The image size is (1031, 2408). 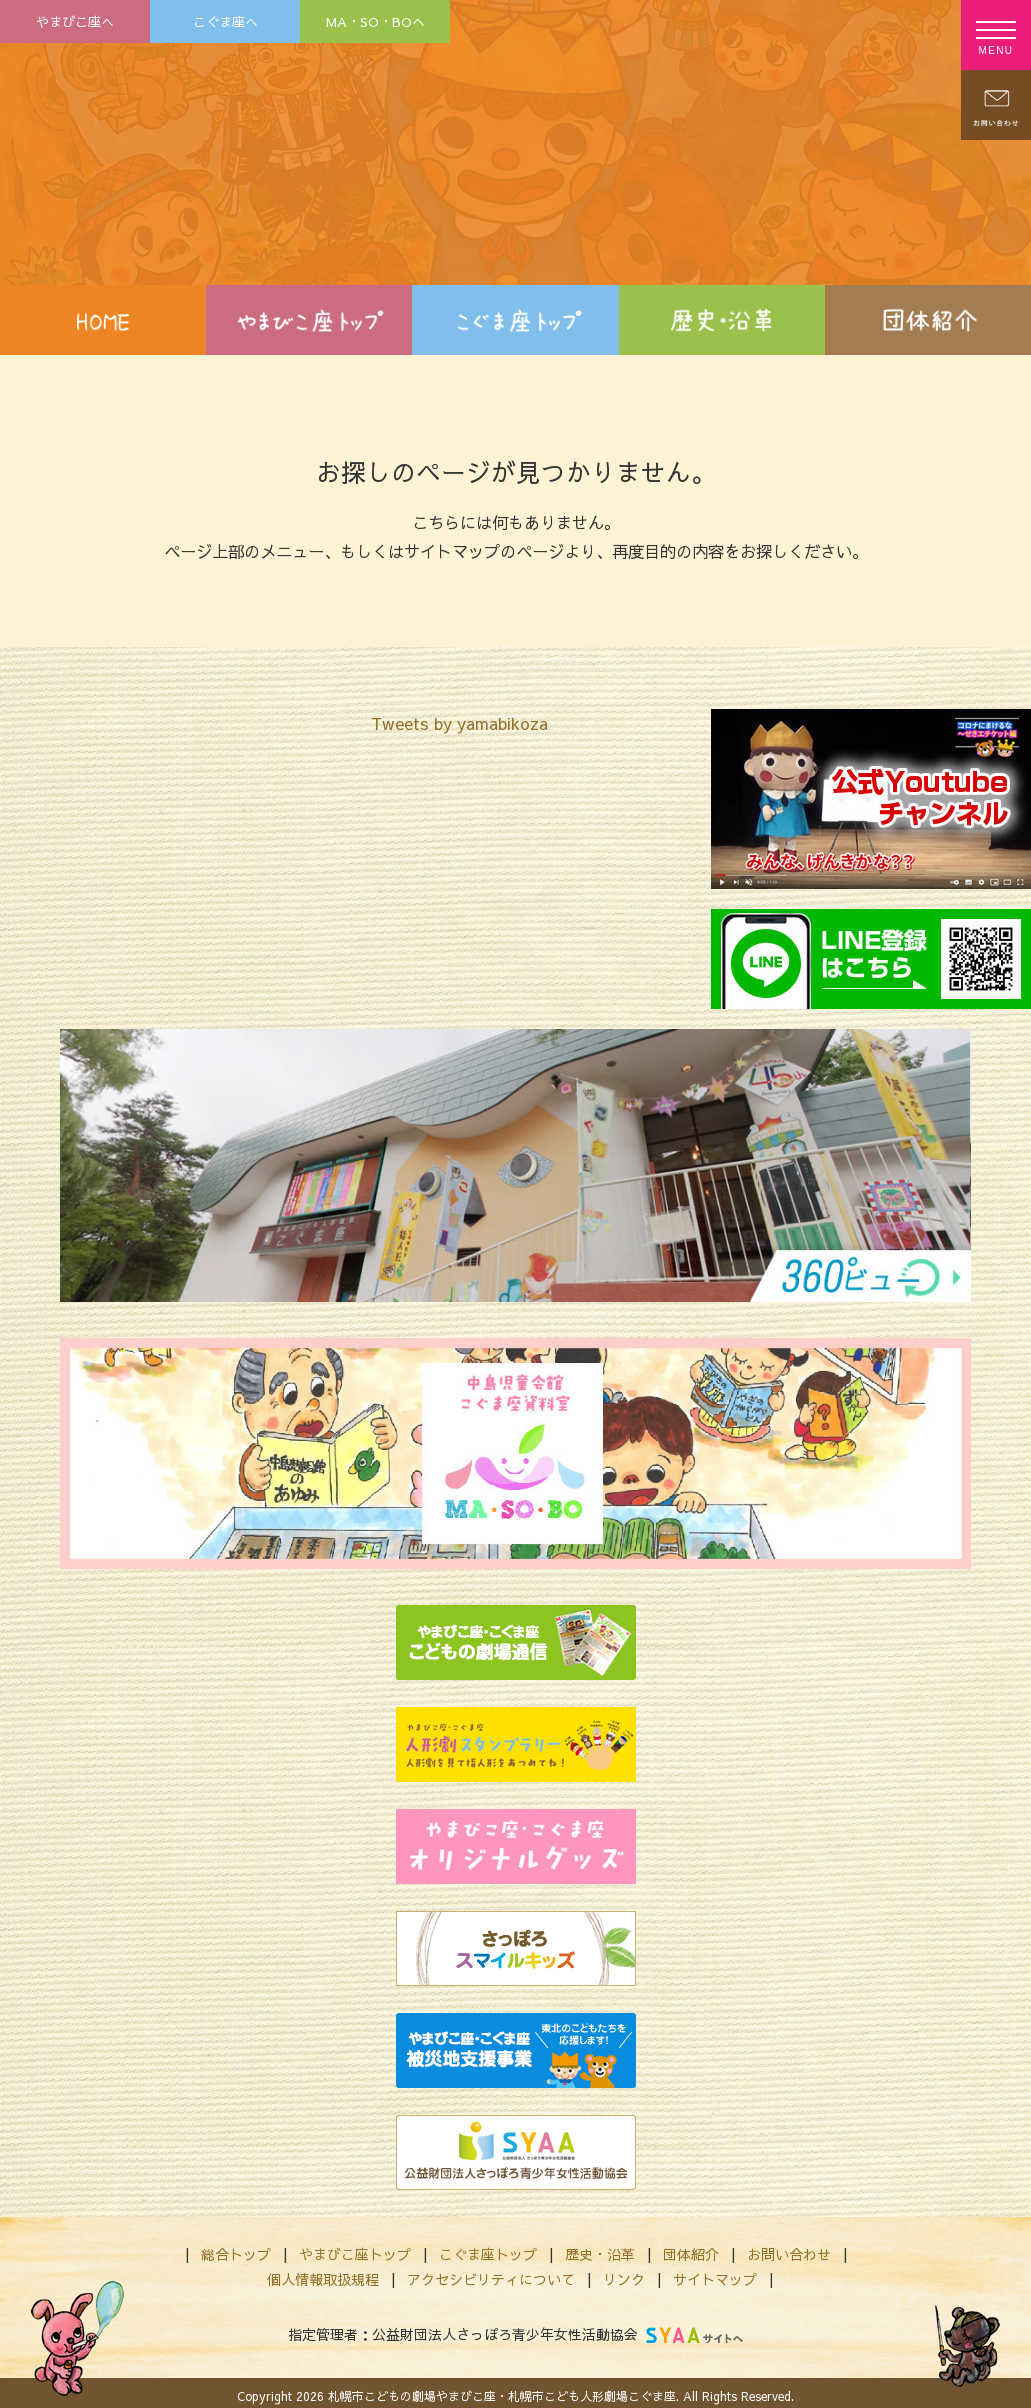 I want to click on 個人情報取扱規程, so click(x=323, y=2279).